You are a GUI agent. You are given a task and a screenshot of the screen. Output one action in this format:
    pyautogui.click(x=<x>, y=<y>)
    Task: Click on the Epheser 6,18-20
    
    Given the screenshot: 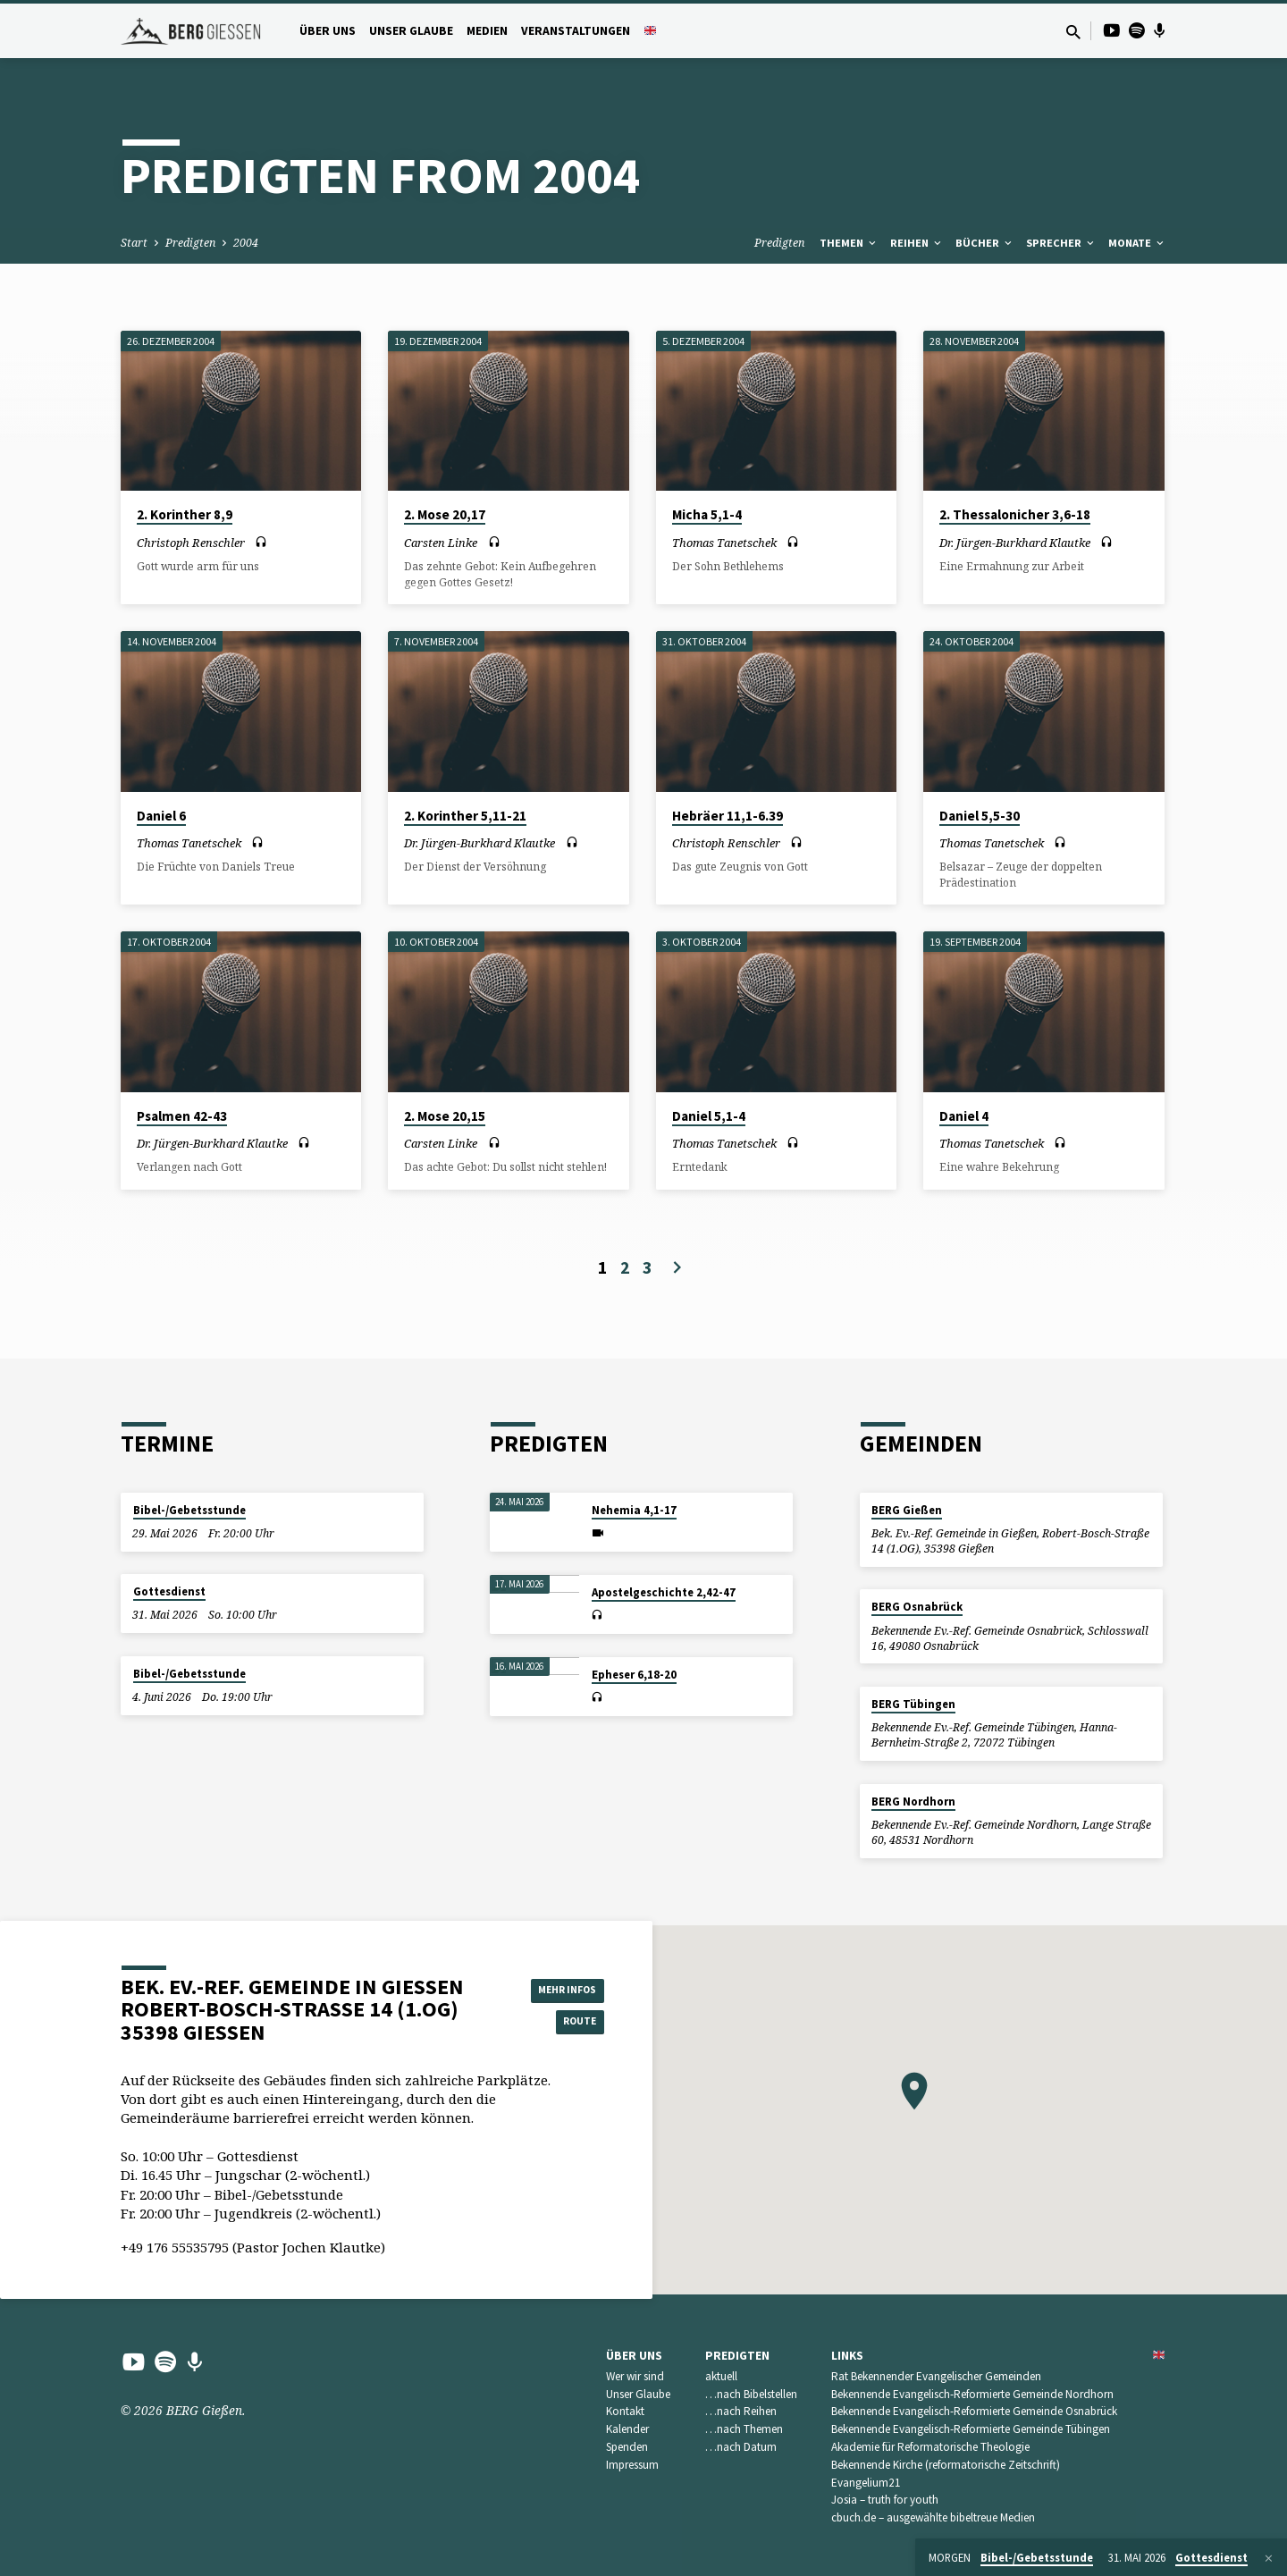 What is the action you would take?
    pyautogui.click(x=634, y=1674)
    